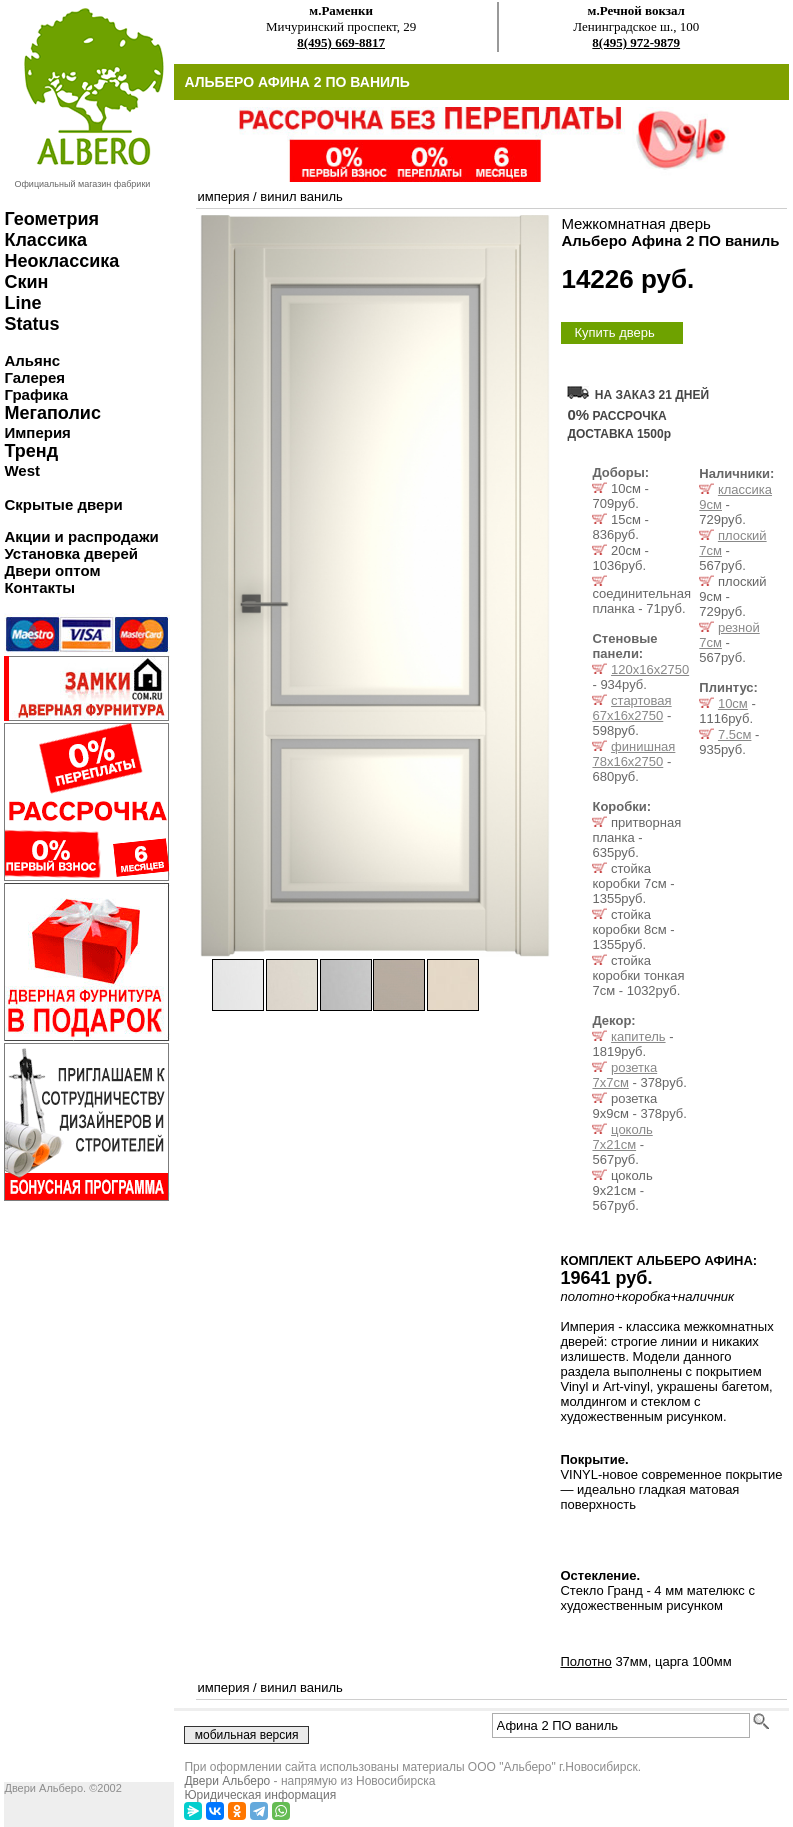 The image size is (793, 1827). Describe the element at coordinates (650, 669) in the screenshot. I see `120х16х2750` at that location.